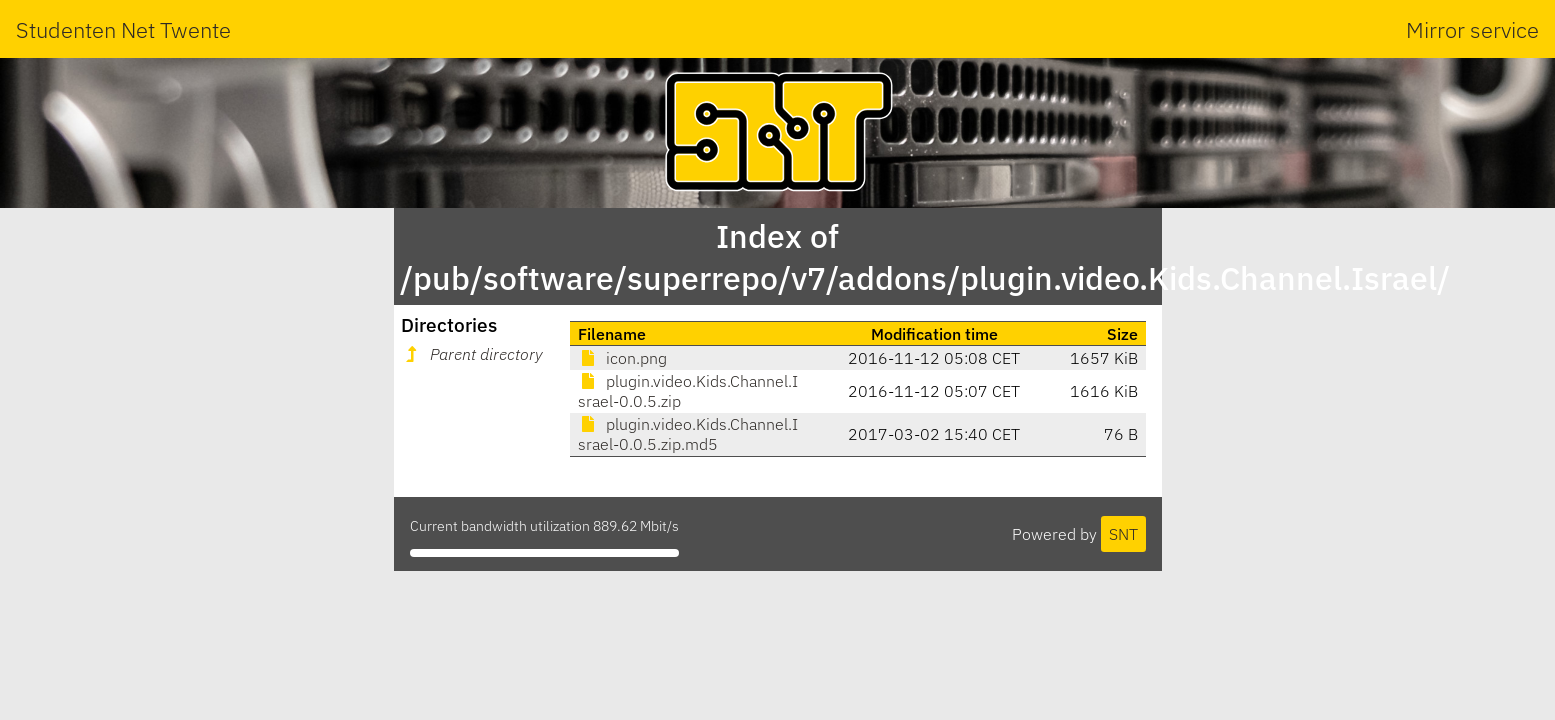 This screenshot has width=1555, height=720. I want to click on icon.png, so click(622, 358).